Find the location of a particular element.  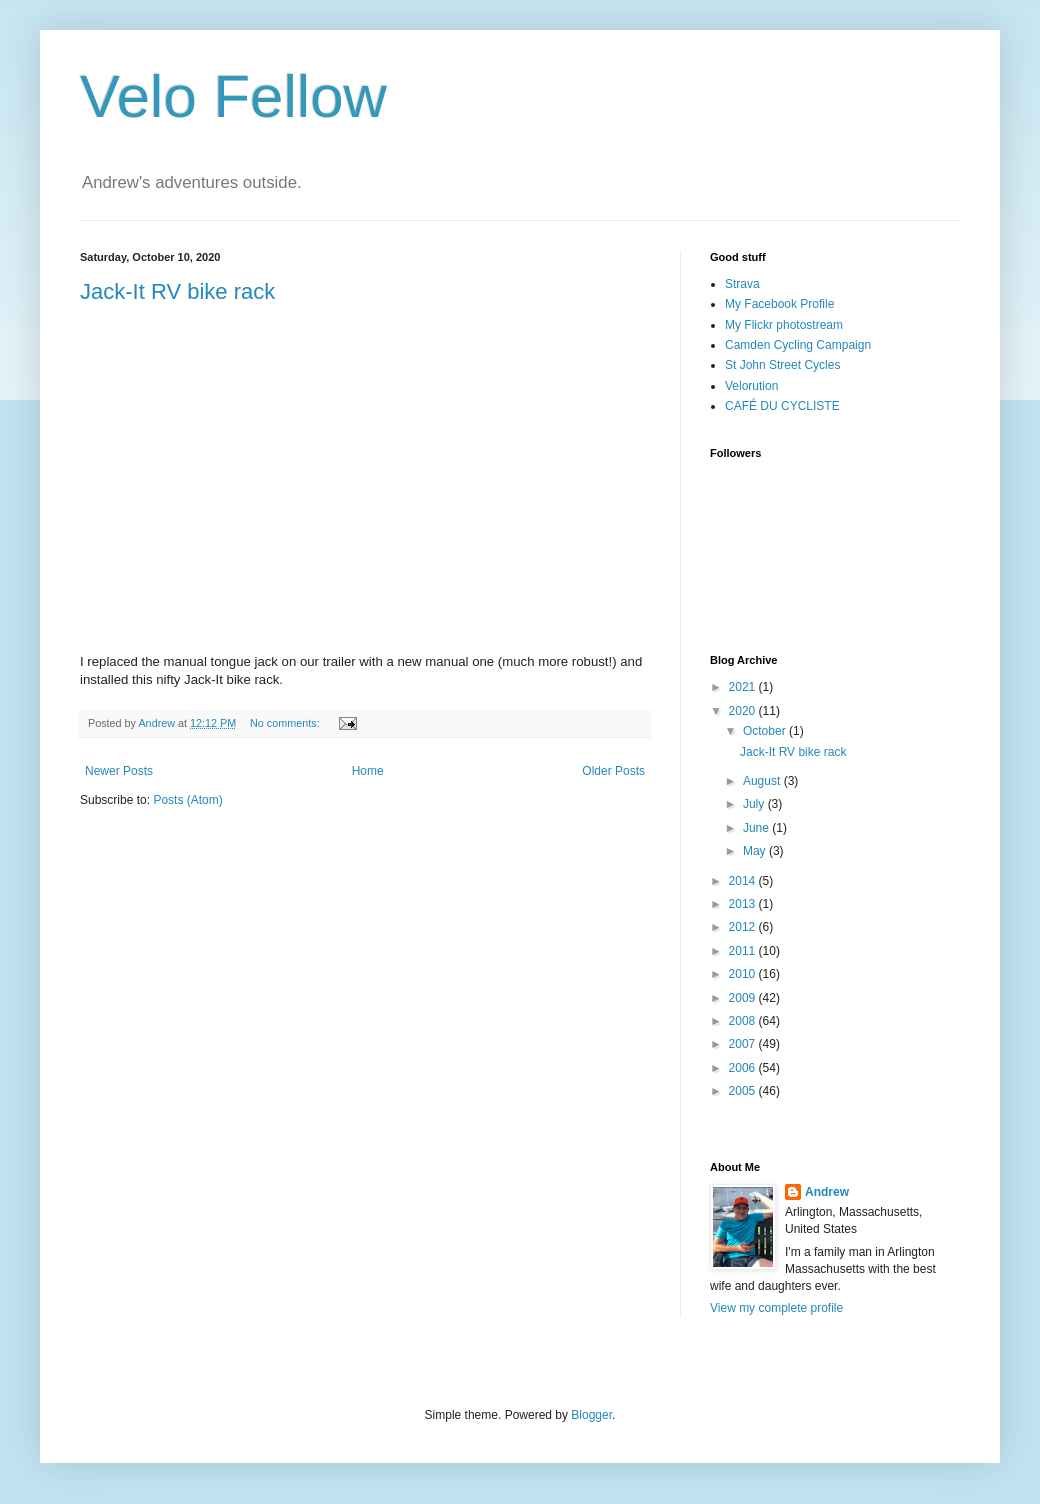

Older Posts is located at coordinates (613, 771).